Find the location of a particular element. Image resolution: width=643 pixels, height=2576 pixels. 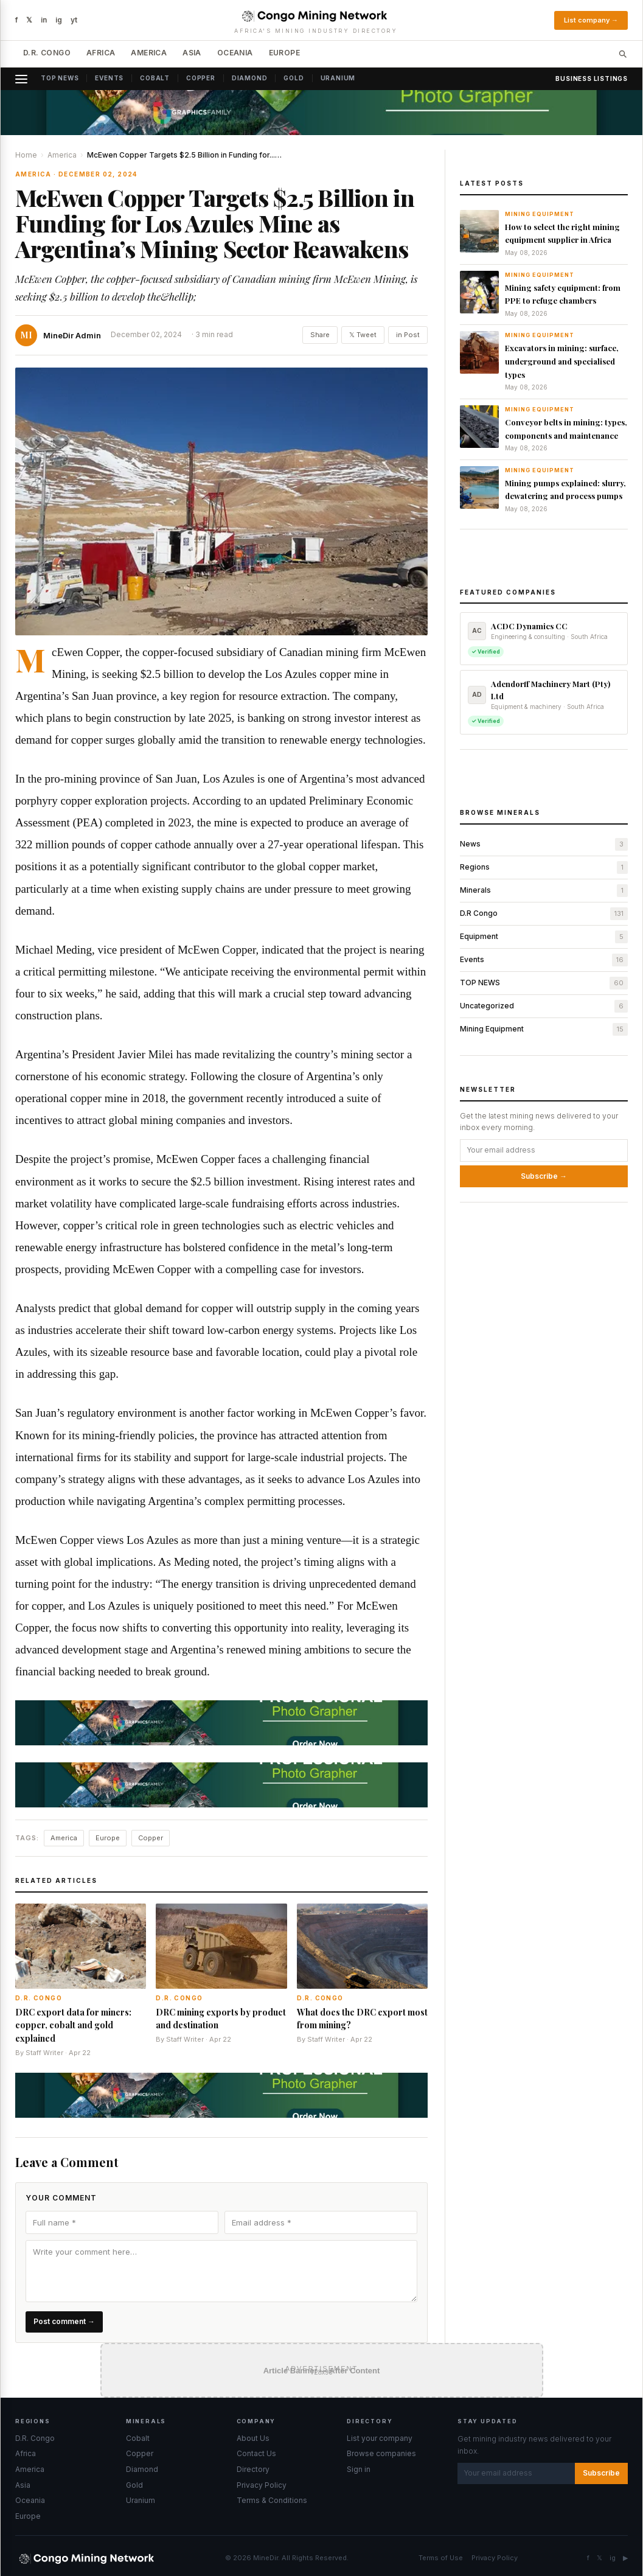

News is located at coordinates (470, 843).